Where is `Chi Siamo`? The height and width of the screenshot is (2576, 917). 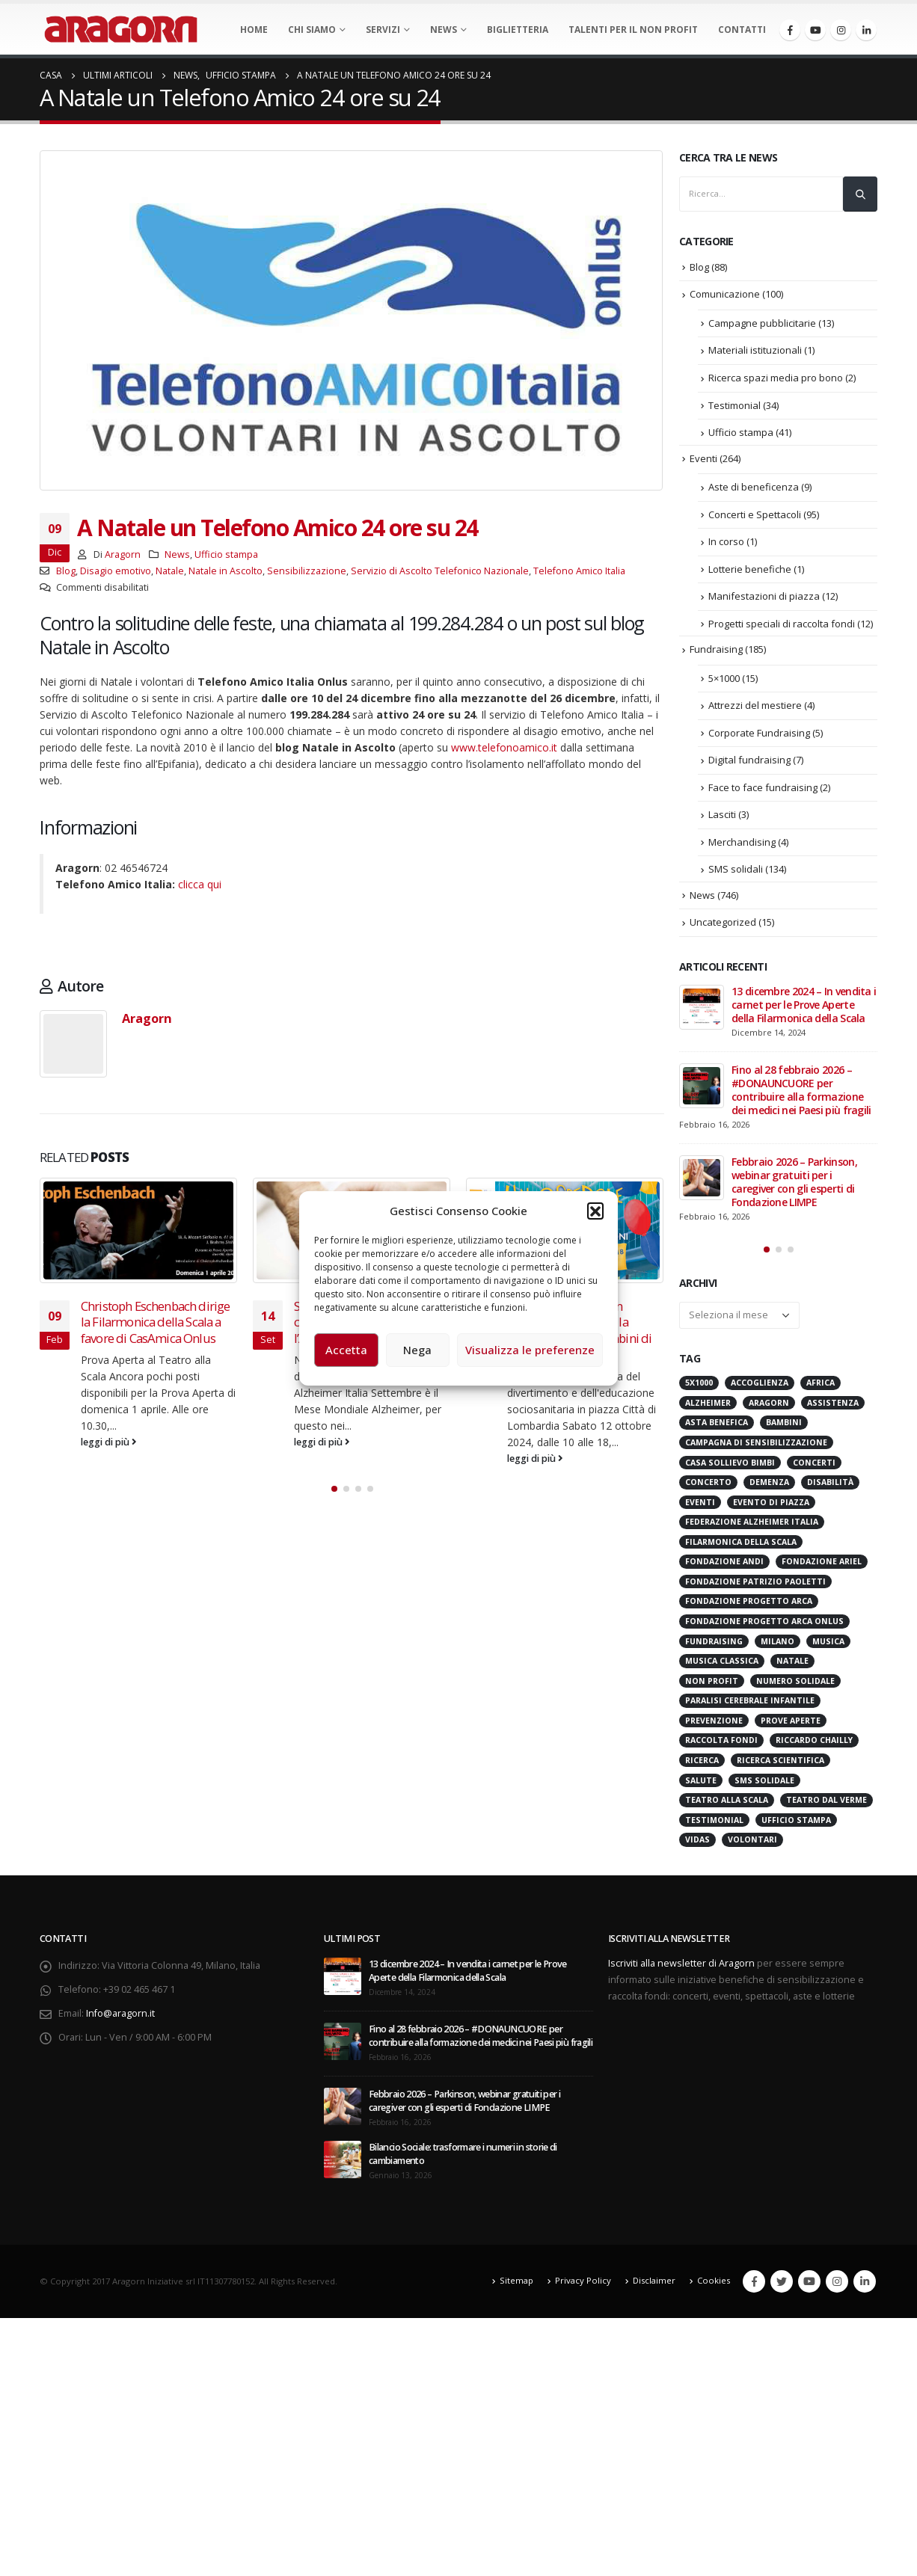
Chi Siamo is located at coordinates (312, 29).